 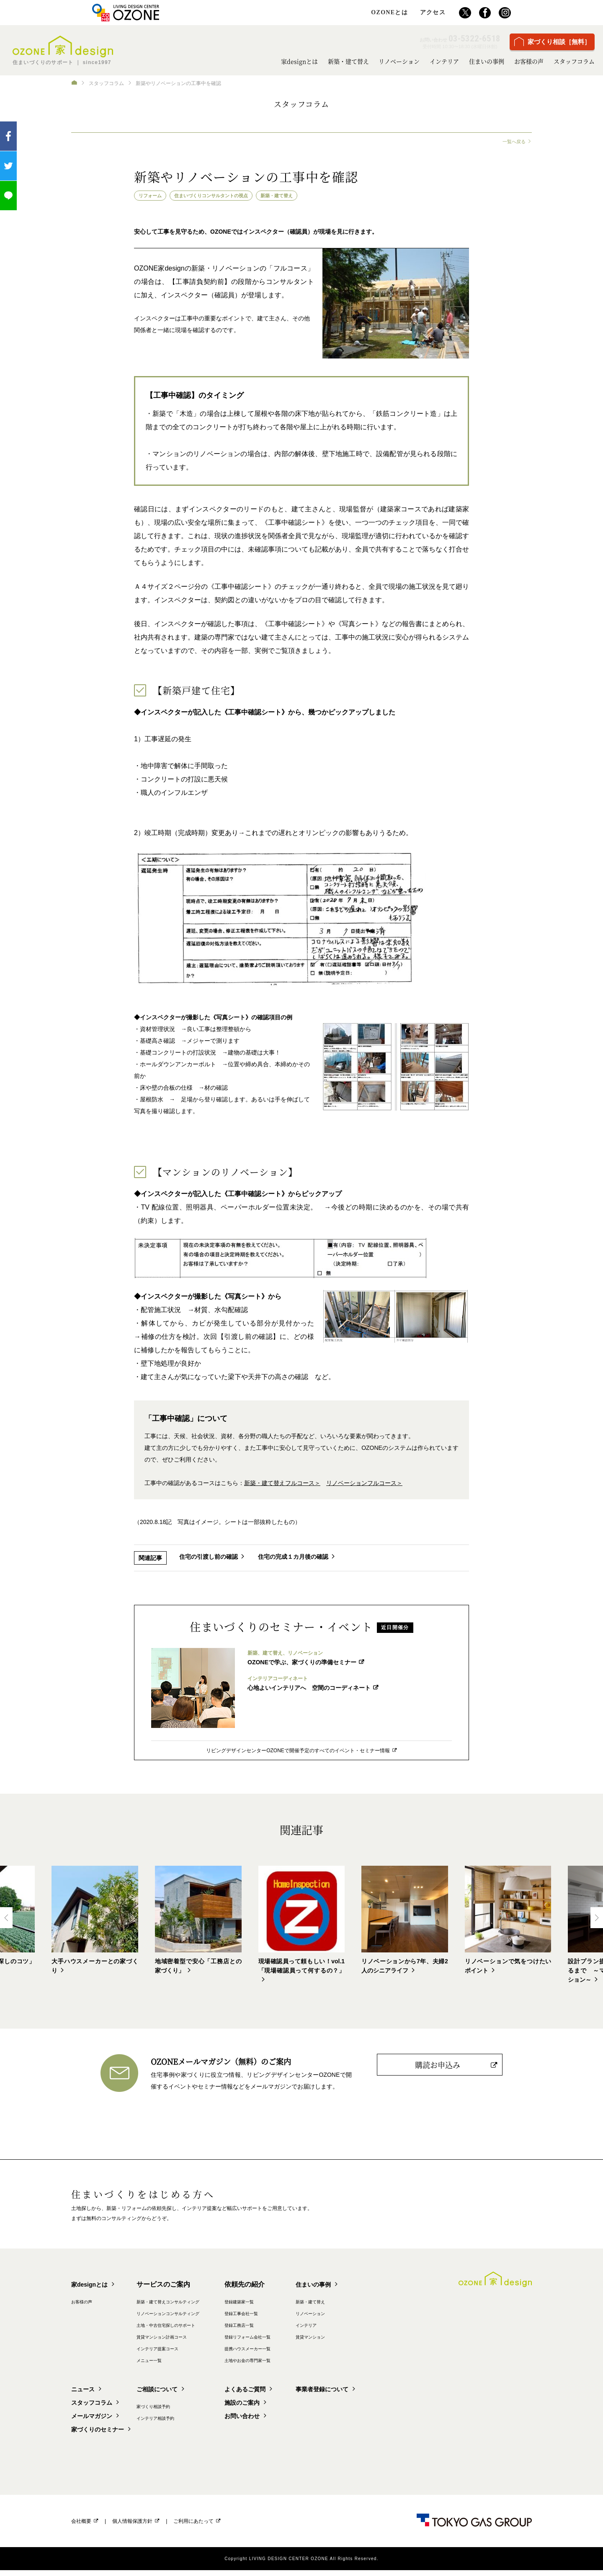 What do you see at coordinates (529, 61) in the screenshot?
I see `お客様の声` at bounding box center [529, 61].